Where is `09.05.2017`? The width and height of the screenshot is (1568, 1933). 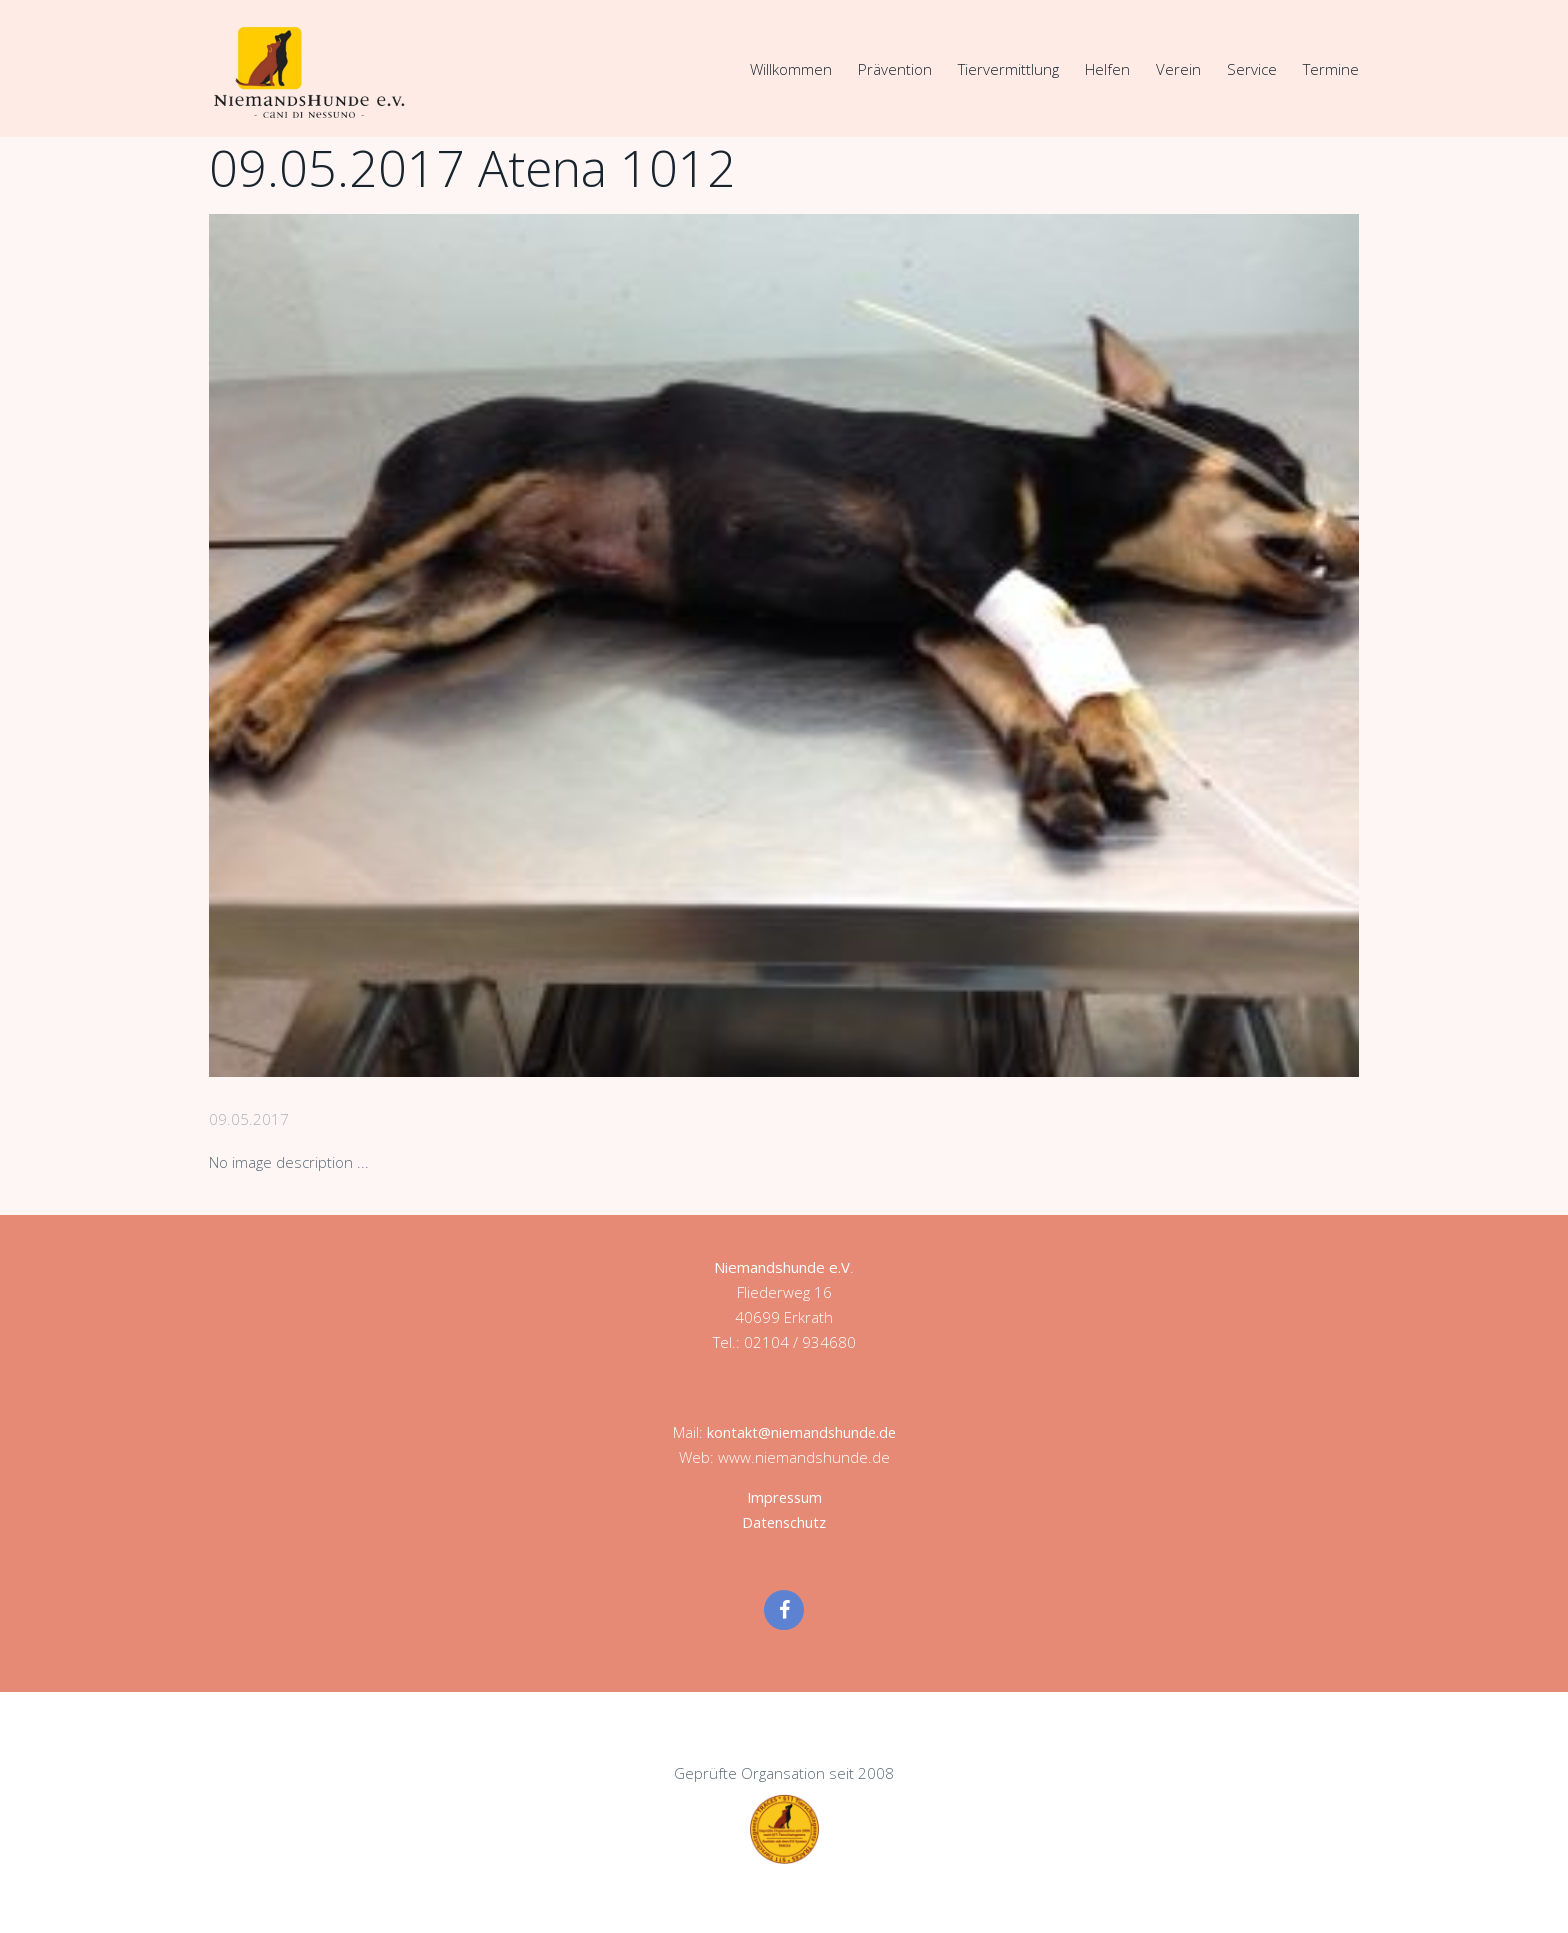
09.05.2017 is located at coordinates (249, 1118).